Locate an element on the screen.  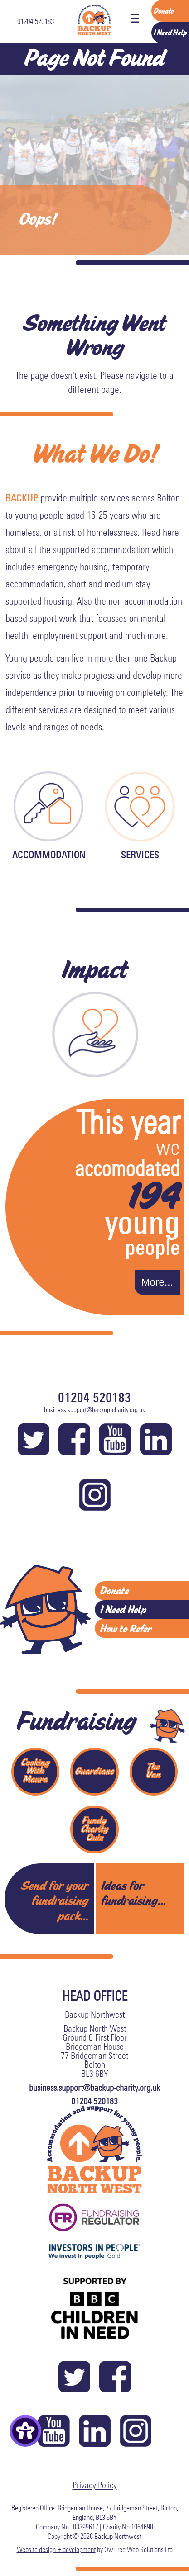
More... is located at coordinates (157, 1282).